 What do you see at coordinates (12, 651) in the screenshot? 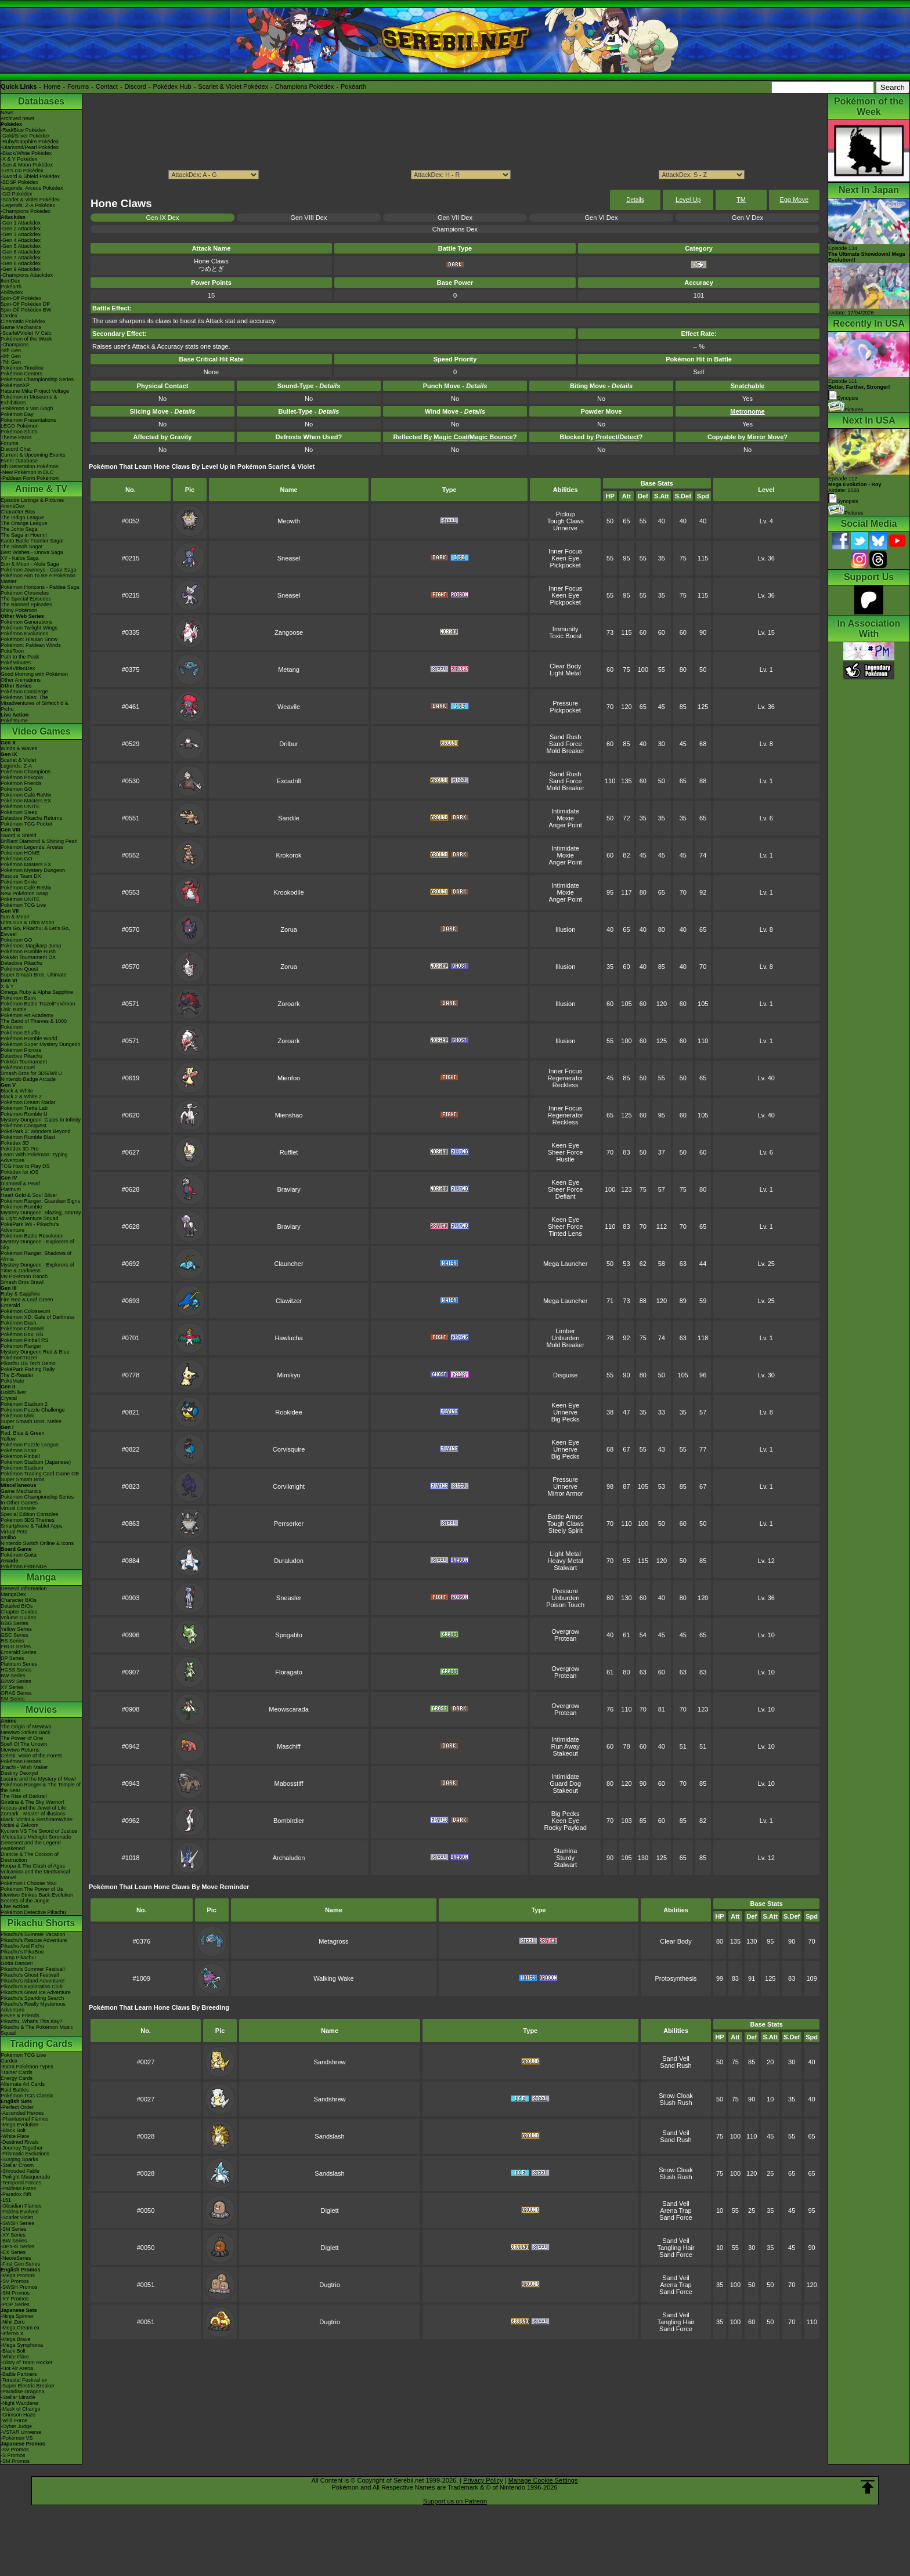
I see `PokéToon` at bounding box center [12, 651].